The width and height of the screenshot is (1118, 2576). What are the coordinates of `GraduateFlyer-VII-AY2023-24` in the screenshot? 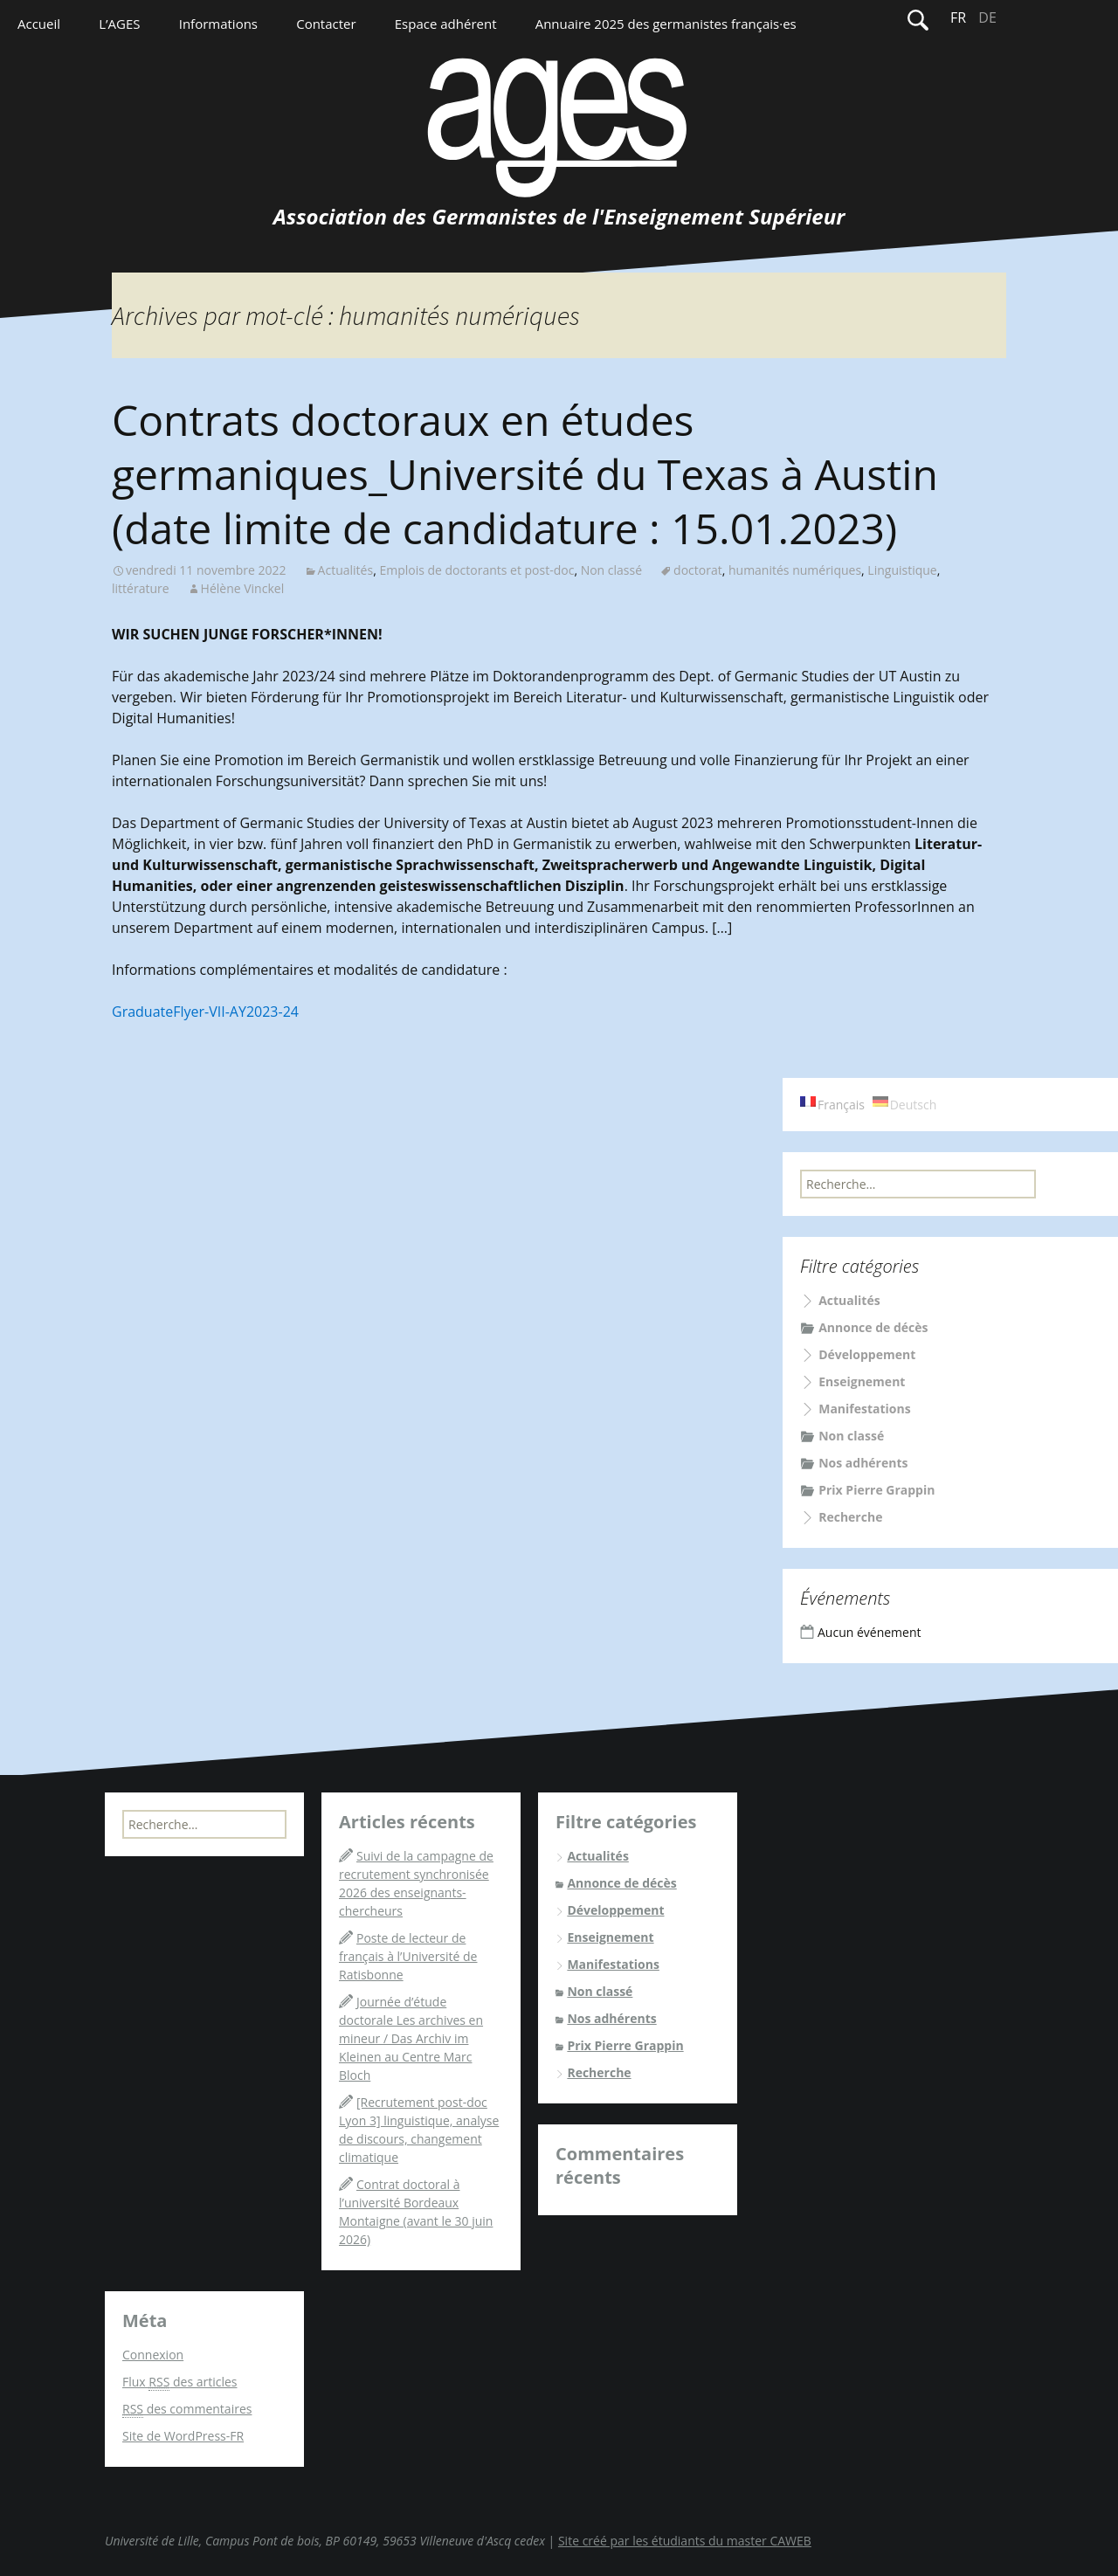 It's located at (205, 1011).